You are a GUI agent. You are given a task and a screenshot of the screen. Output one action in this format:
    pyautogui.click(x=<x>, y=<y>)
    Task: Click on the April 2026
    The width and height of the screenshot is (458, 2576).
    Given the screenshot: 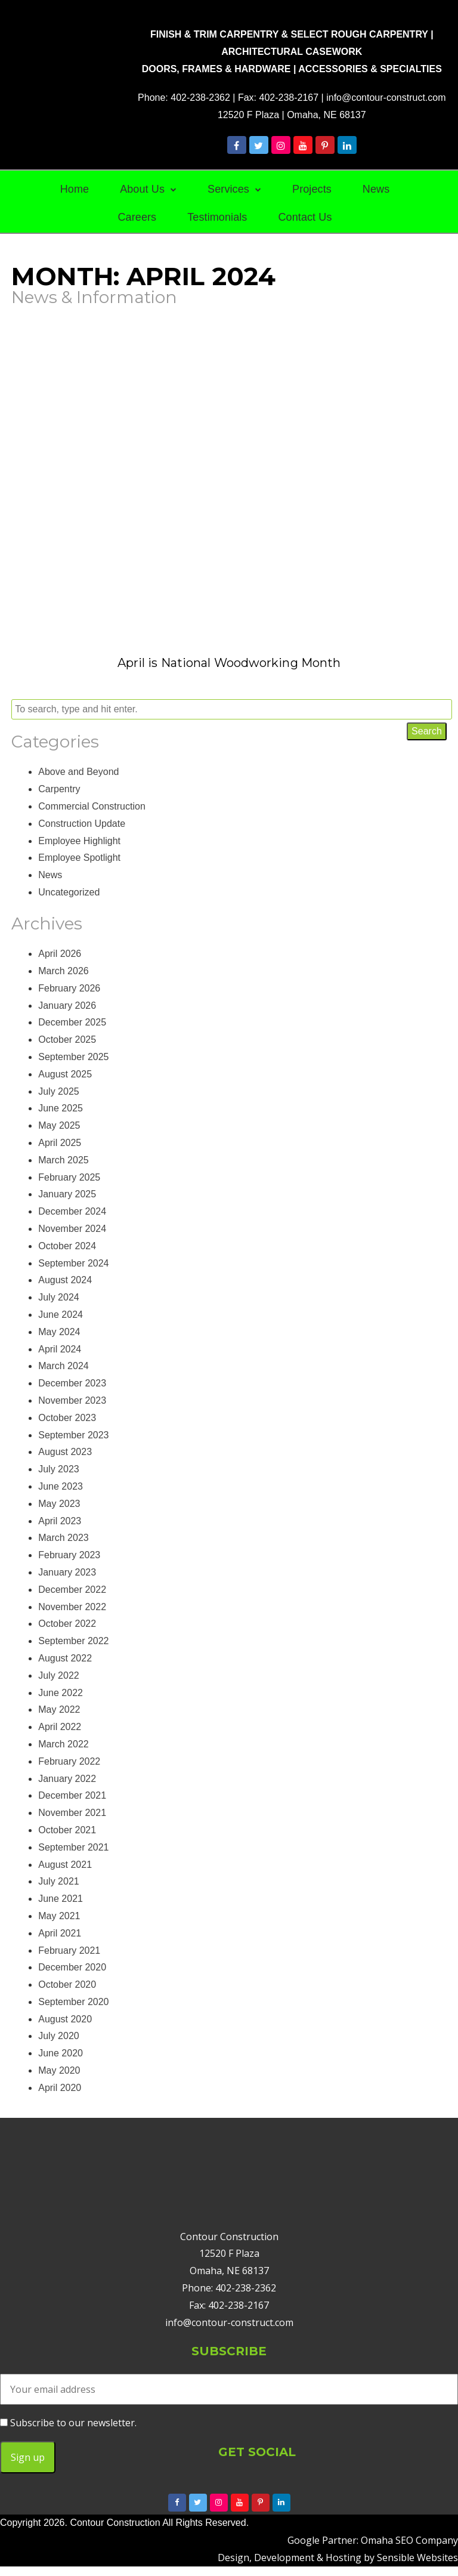 What is the action you would take?
    pyautogui.click(x=59, y=954)
    